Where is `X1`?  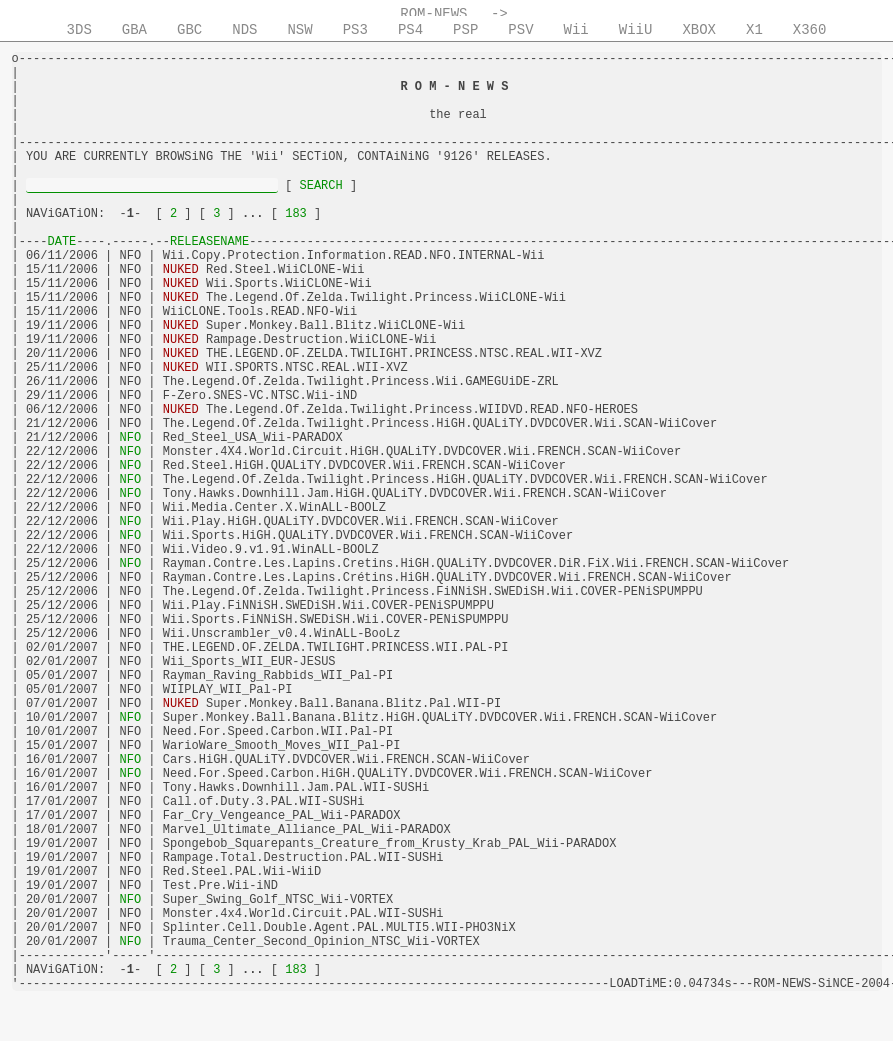 X1 is located at coordinates (754, 30).